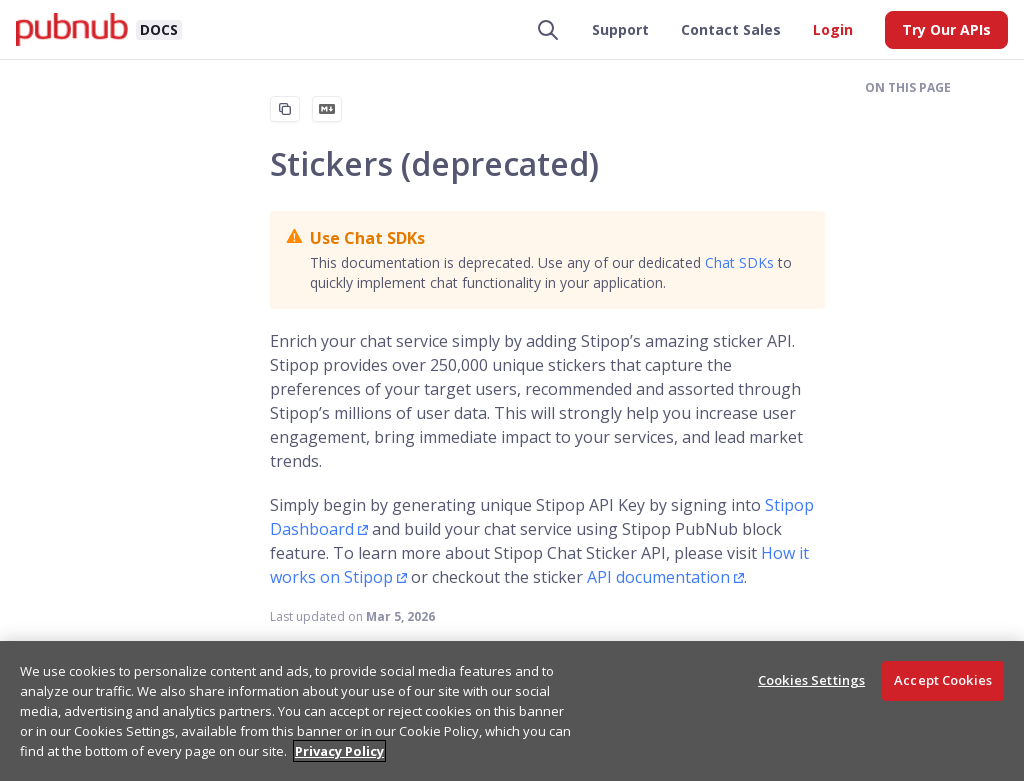 This screenshot has height=781, width=1024. I want to click on Support, so click(620, 29).